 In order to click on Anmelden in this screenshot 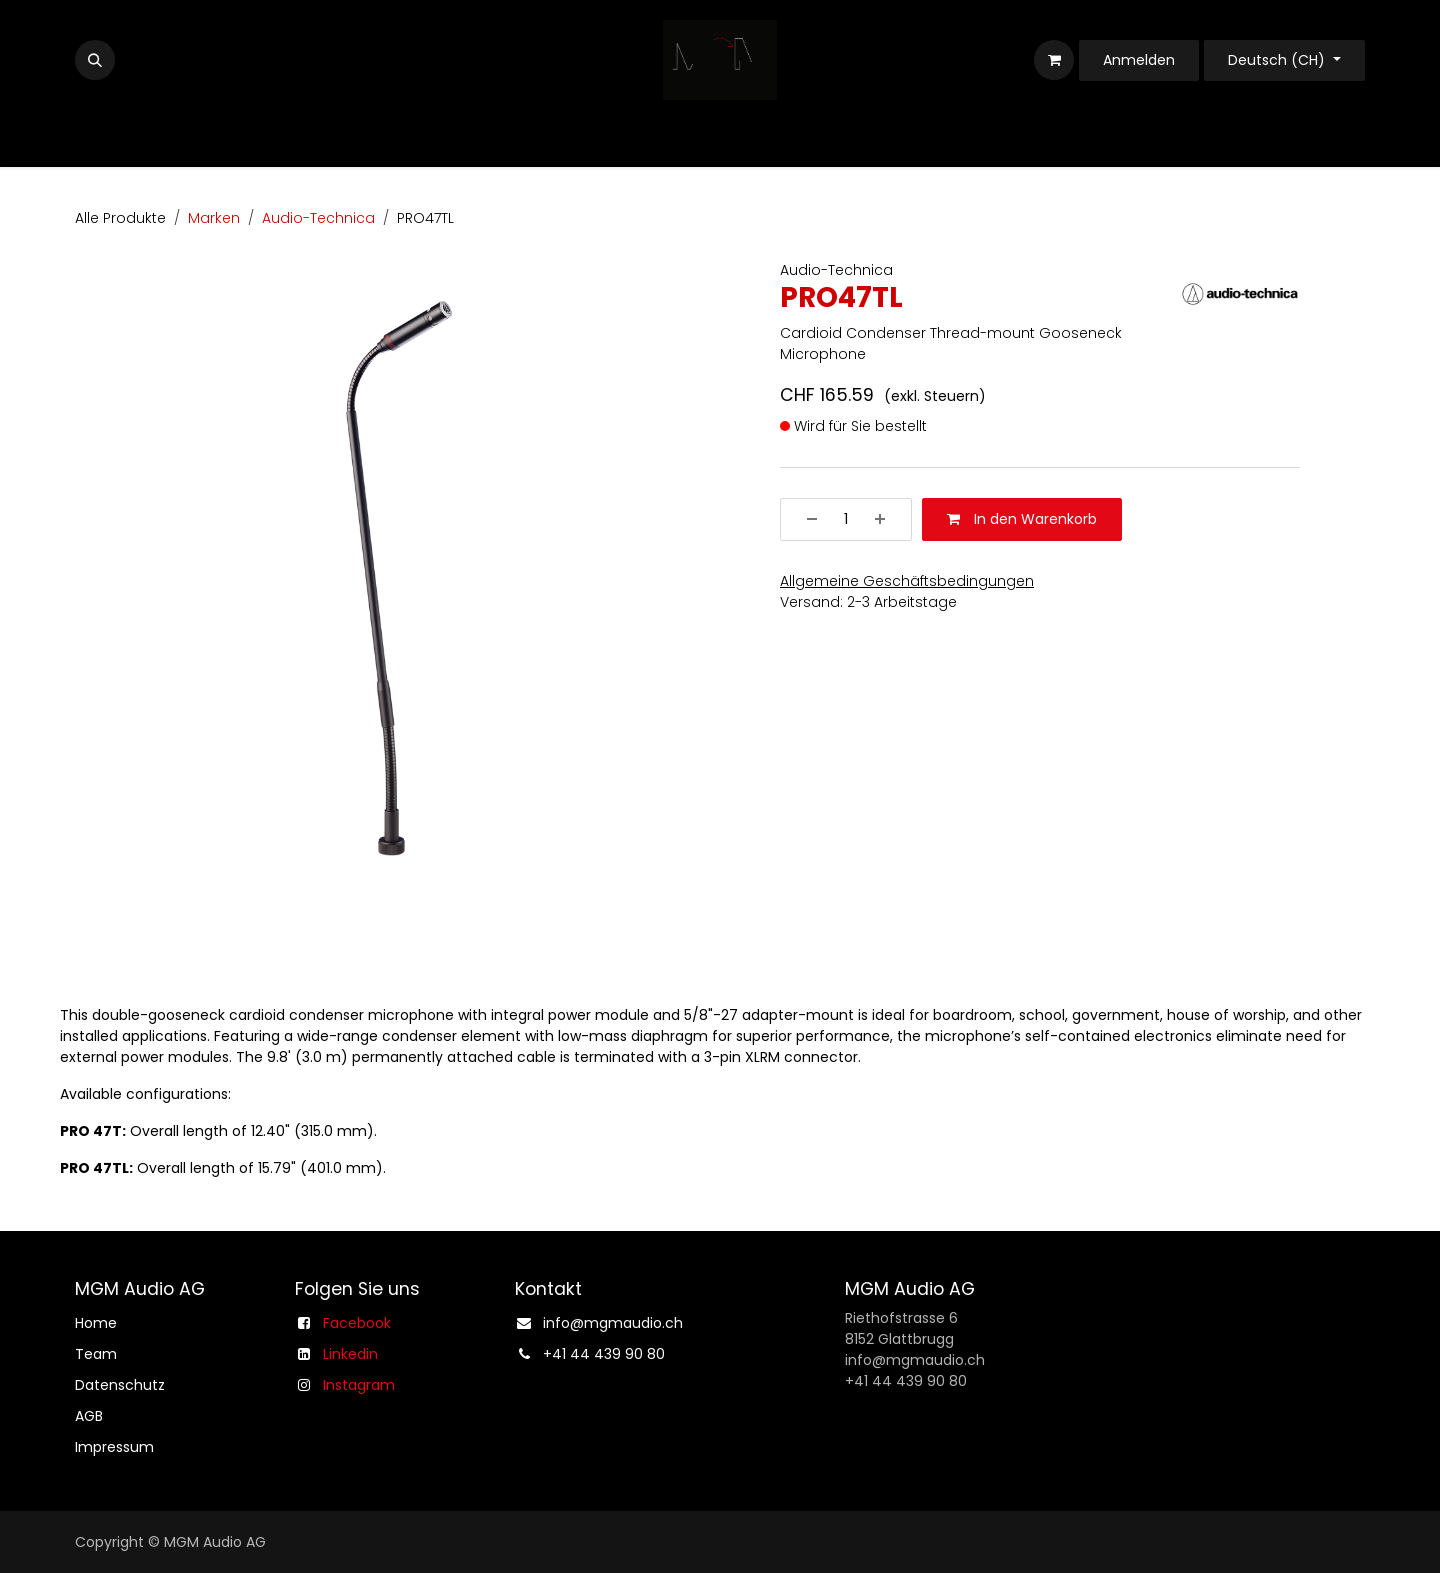, I will do `click(1139, 60)`.